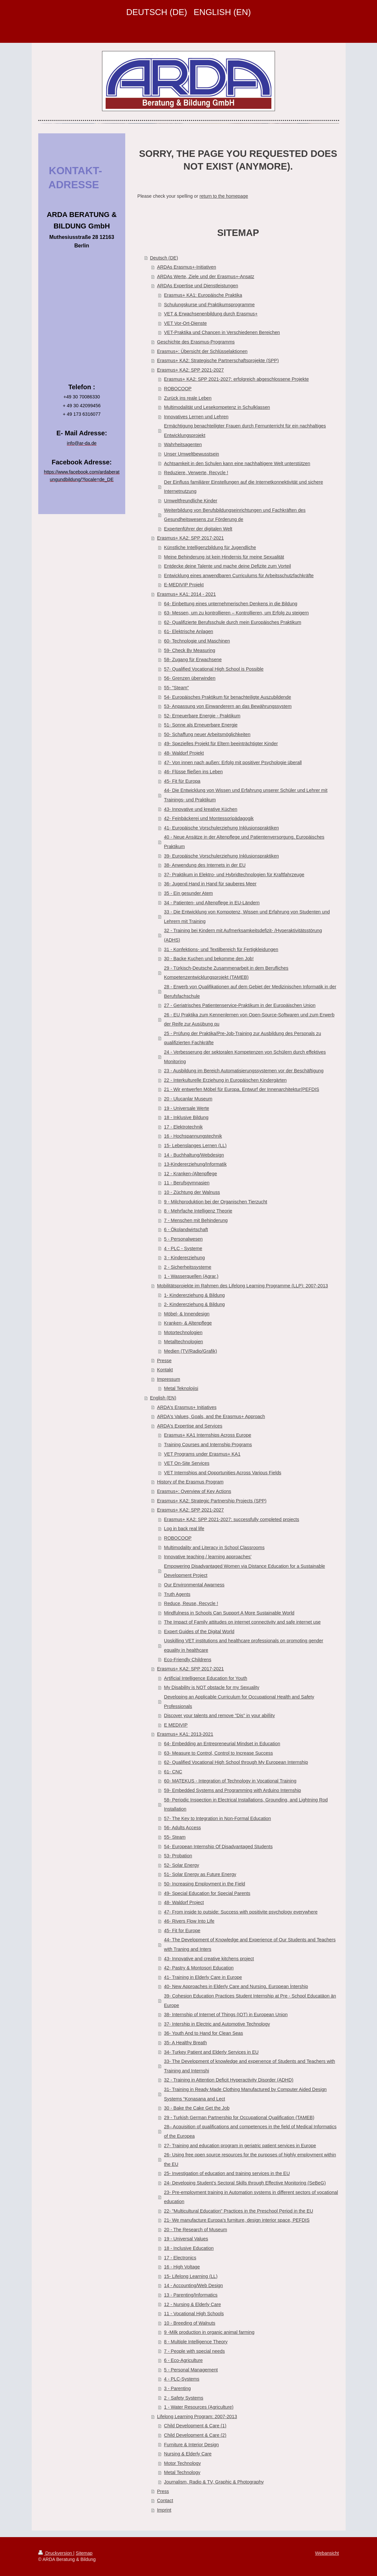  Describe the element at coordinates (231, 603) in the screenshot. I see `64- Einbettung eines unternehmerischen Denkens in die Bildung` at that location.